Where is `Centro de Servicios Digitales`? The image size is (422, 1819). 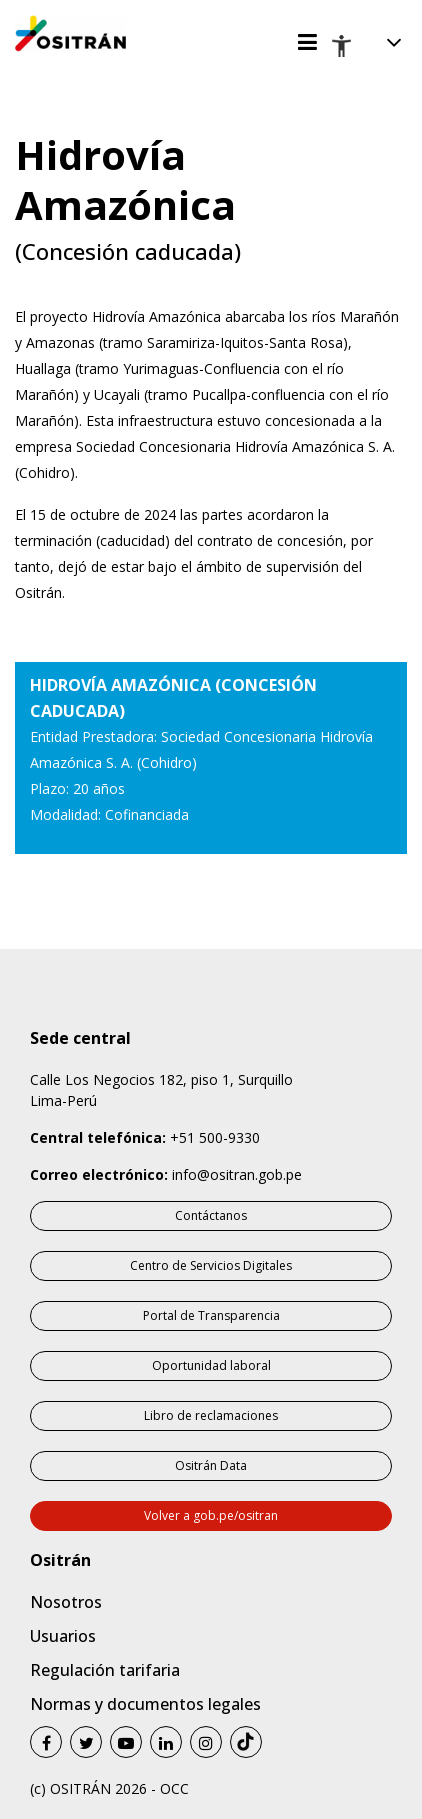
Centro de Servicios Digitales is located at coordinates (211, 1265).